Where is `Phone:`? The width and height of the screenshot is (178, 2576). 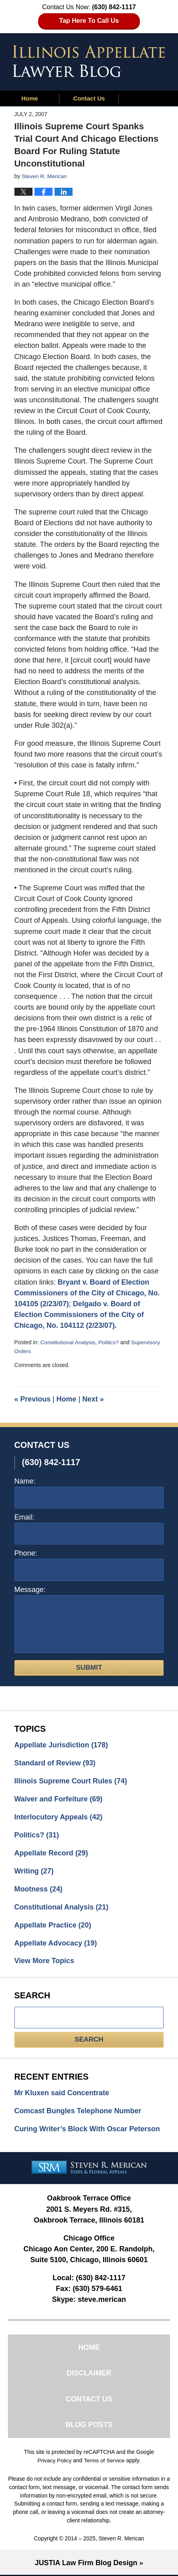
Phone: is located at coordinates (25, 1552).